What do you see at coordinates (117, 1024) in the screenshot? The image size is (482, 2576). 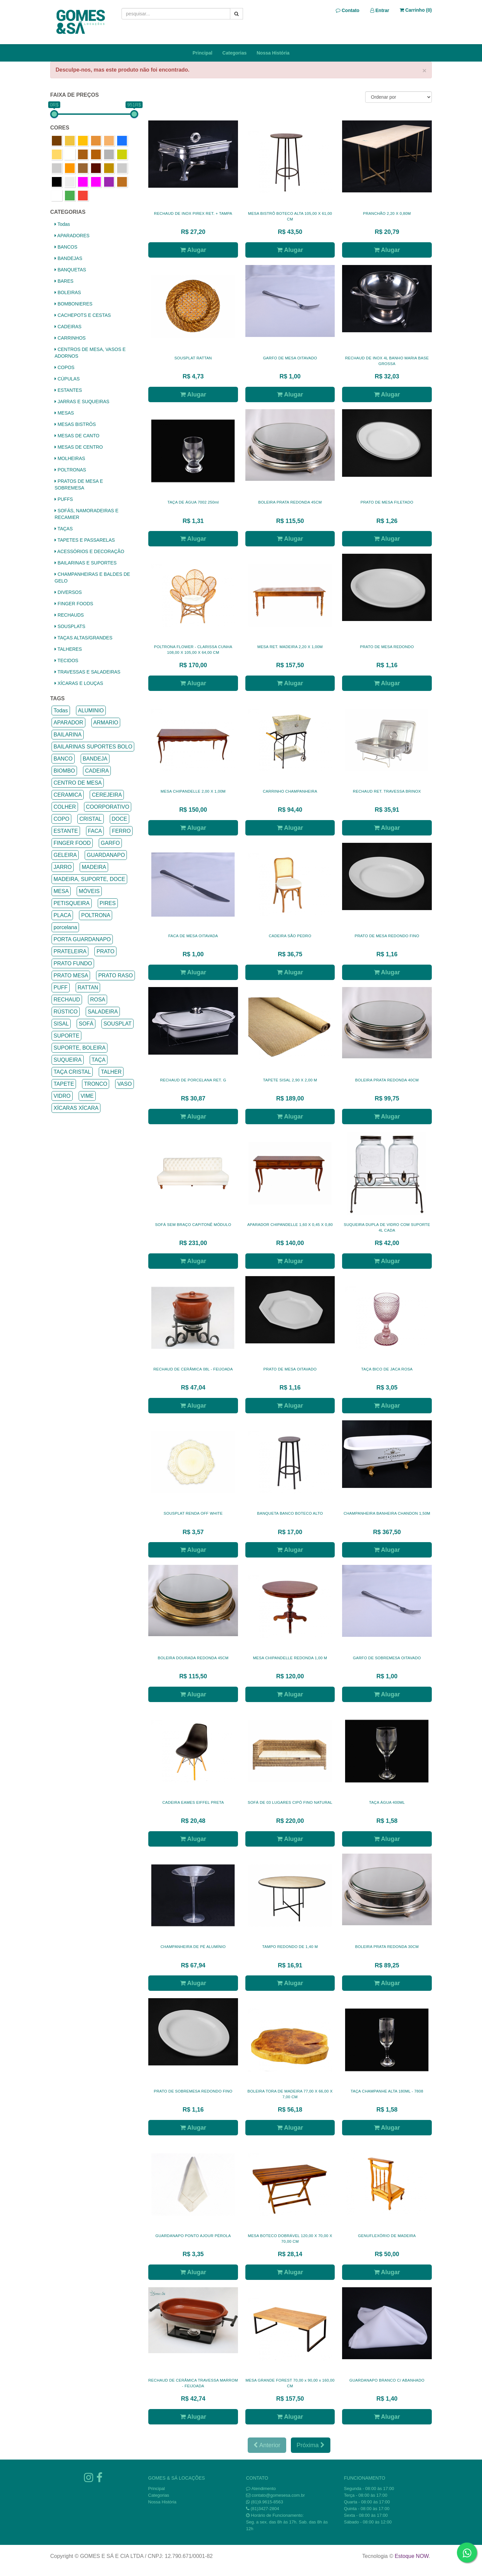 I see `SOUSPLAT` at bounding box center [117, 1024].